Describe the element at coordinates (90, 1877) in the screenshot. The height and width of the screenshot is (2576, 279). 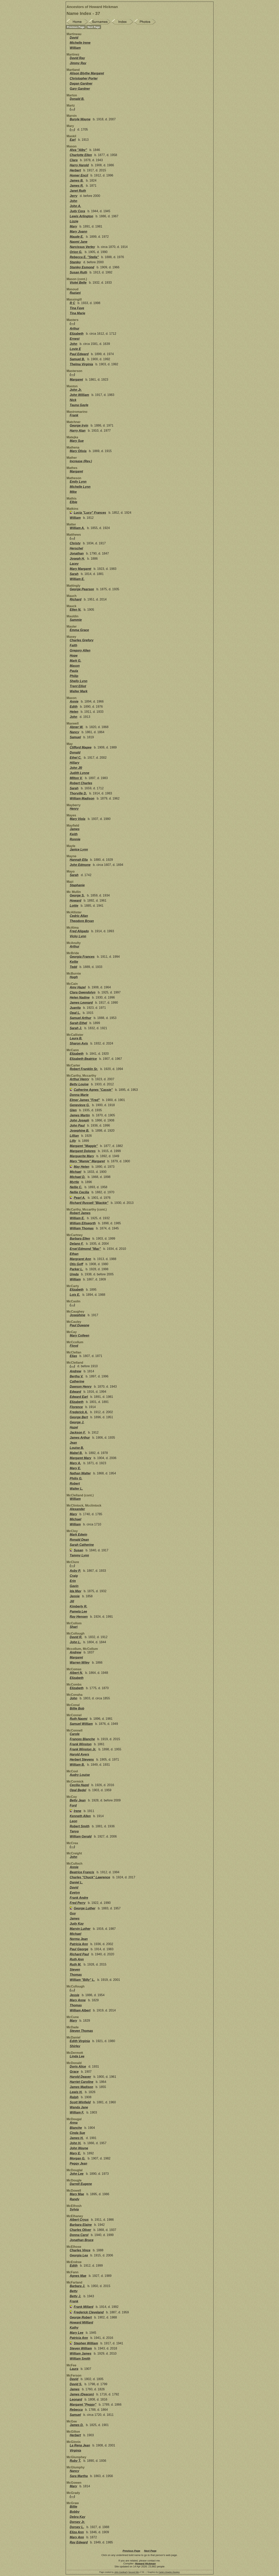
I see `Charles "Chuck" Lawrence` at that location.